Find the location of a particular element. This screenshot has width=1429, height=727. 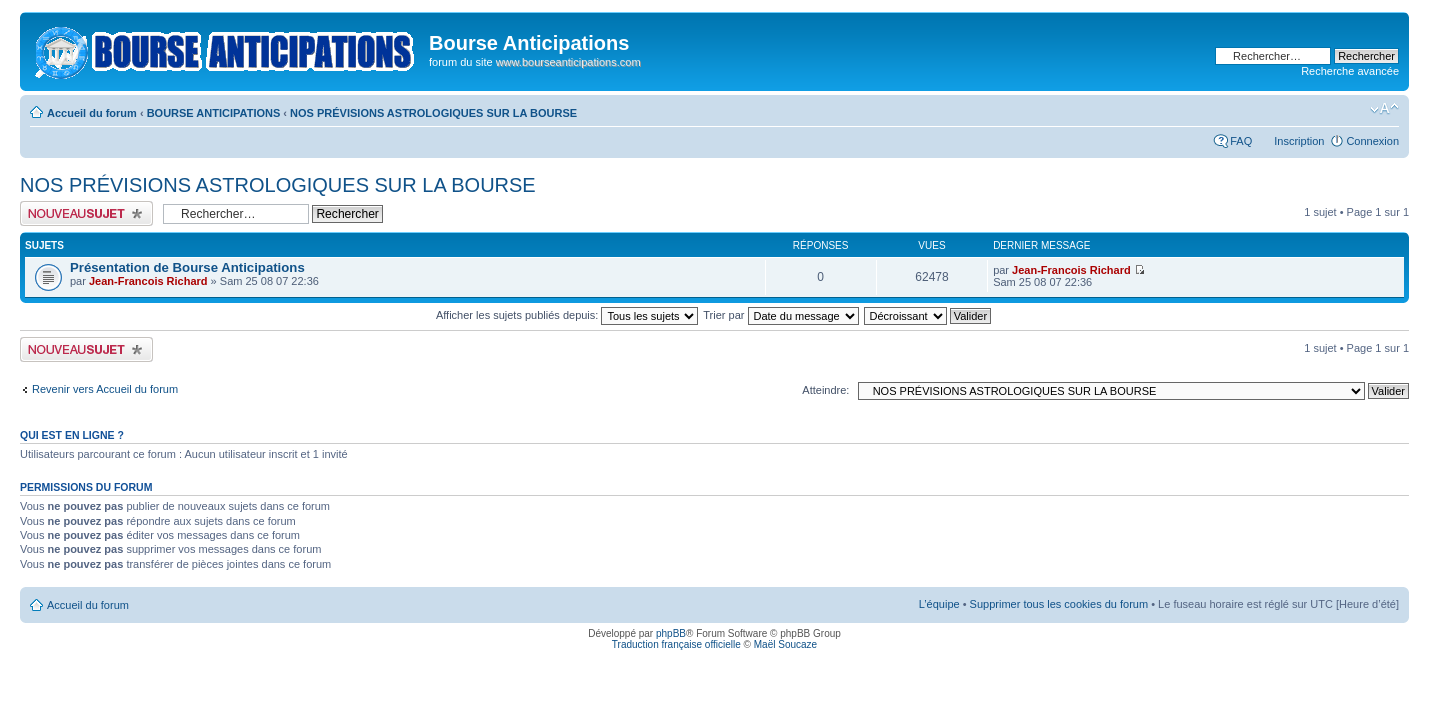

Supprimer tous les cookies du forum is located at coordinates (1059, 604).